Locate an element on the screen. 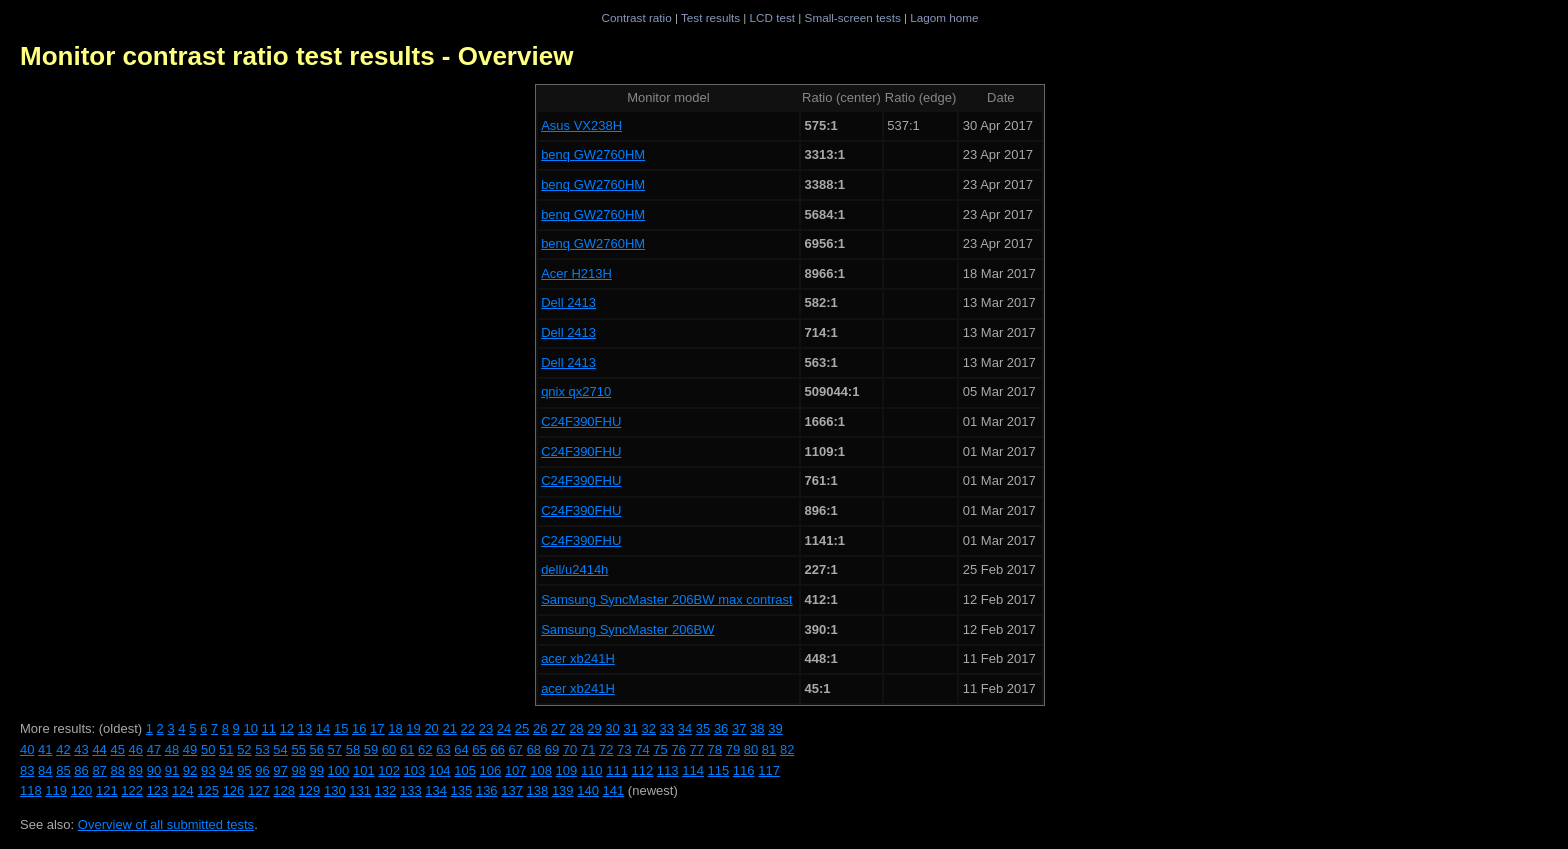 The height and width of the screenshot is (849, 1568). 126 is located at coordinates (234, 790).